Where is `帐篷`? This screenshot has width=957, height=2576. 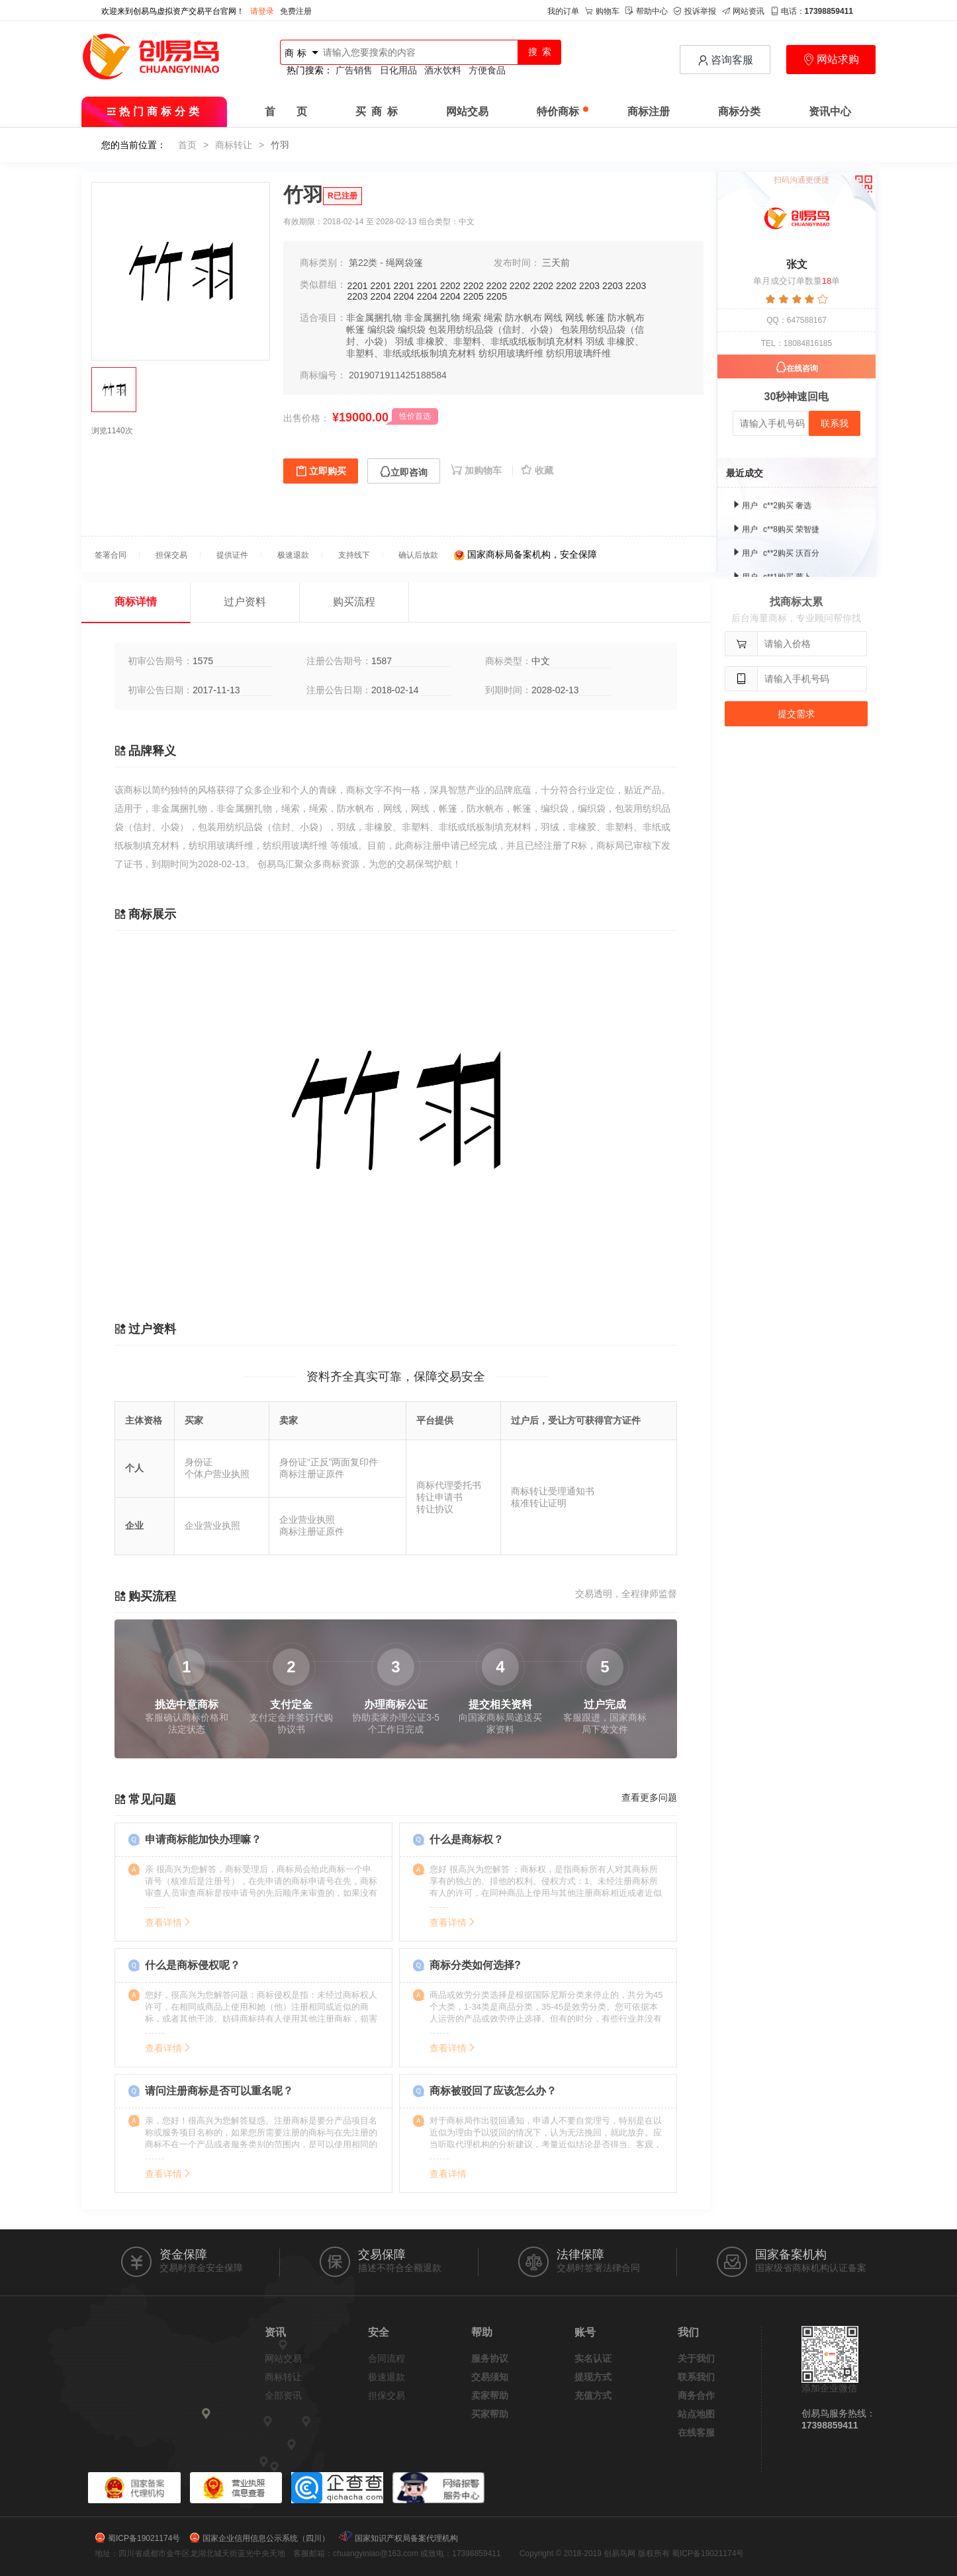
帐篷 is located at coordinates (595, 317).